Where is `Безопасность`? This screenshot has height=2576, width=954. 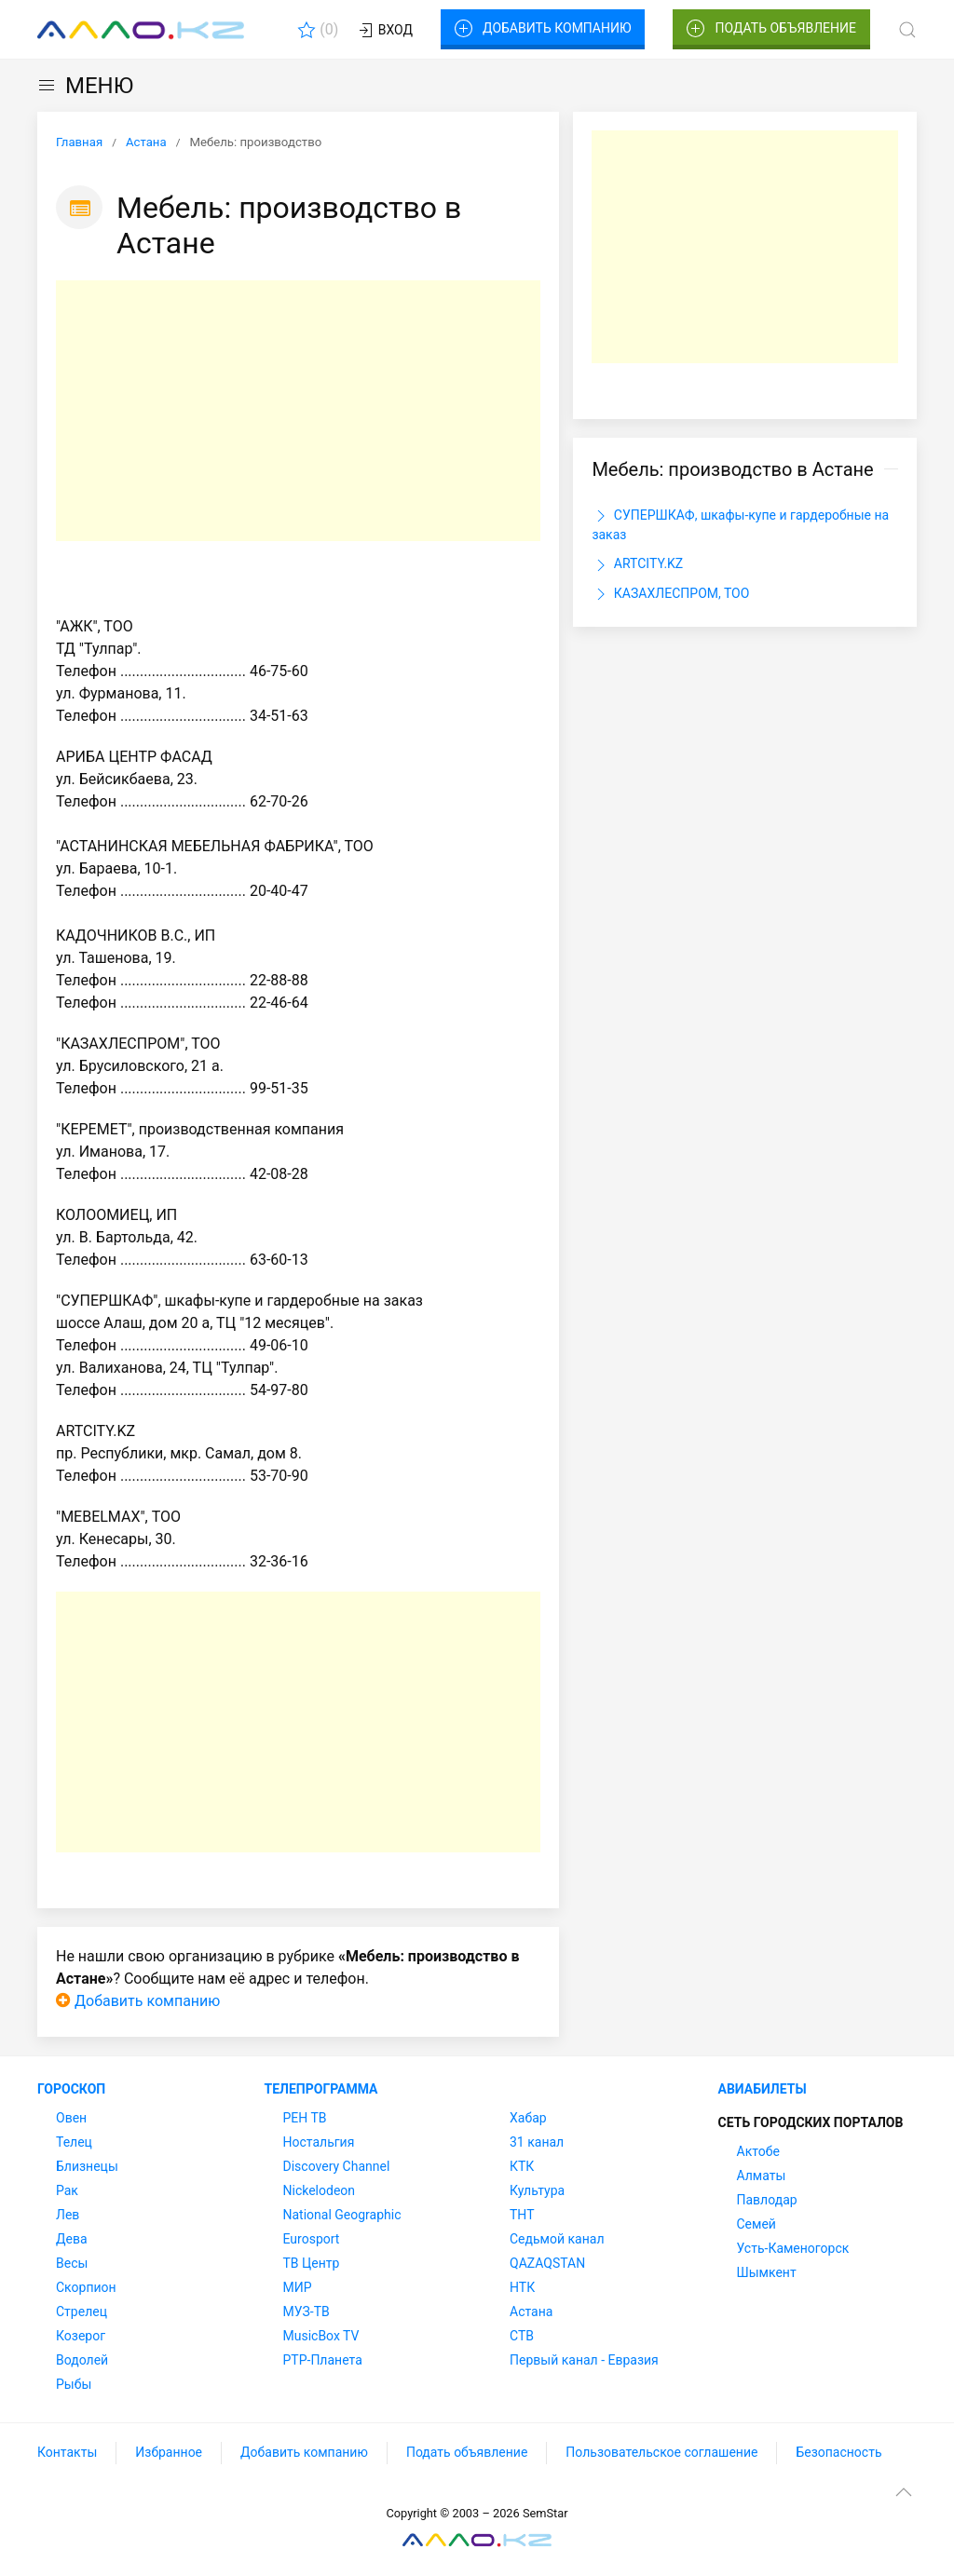
Безопасность is located at coordinates (838, 2452).